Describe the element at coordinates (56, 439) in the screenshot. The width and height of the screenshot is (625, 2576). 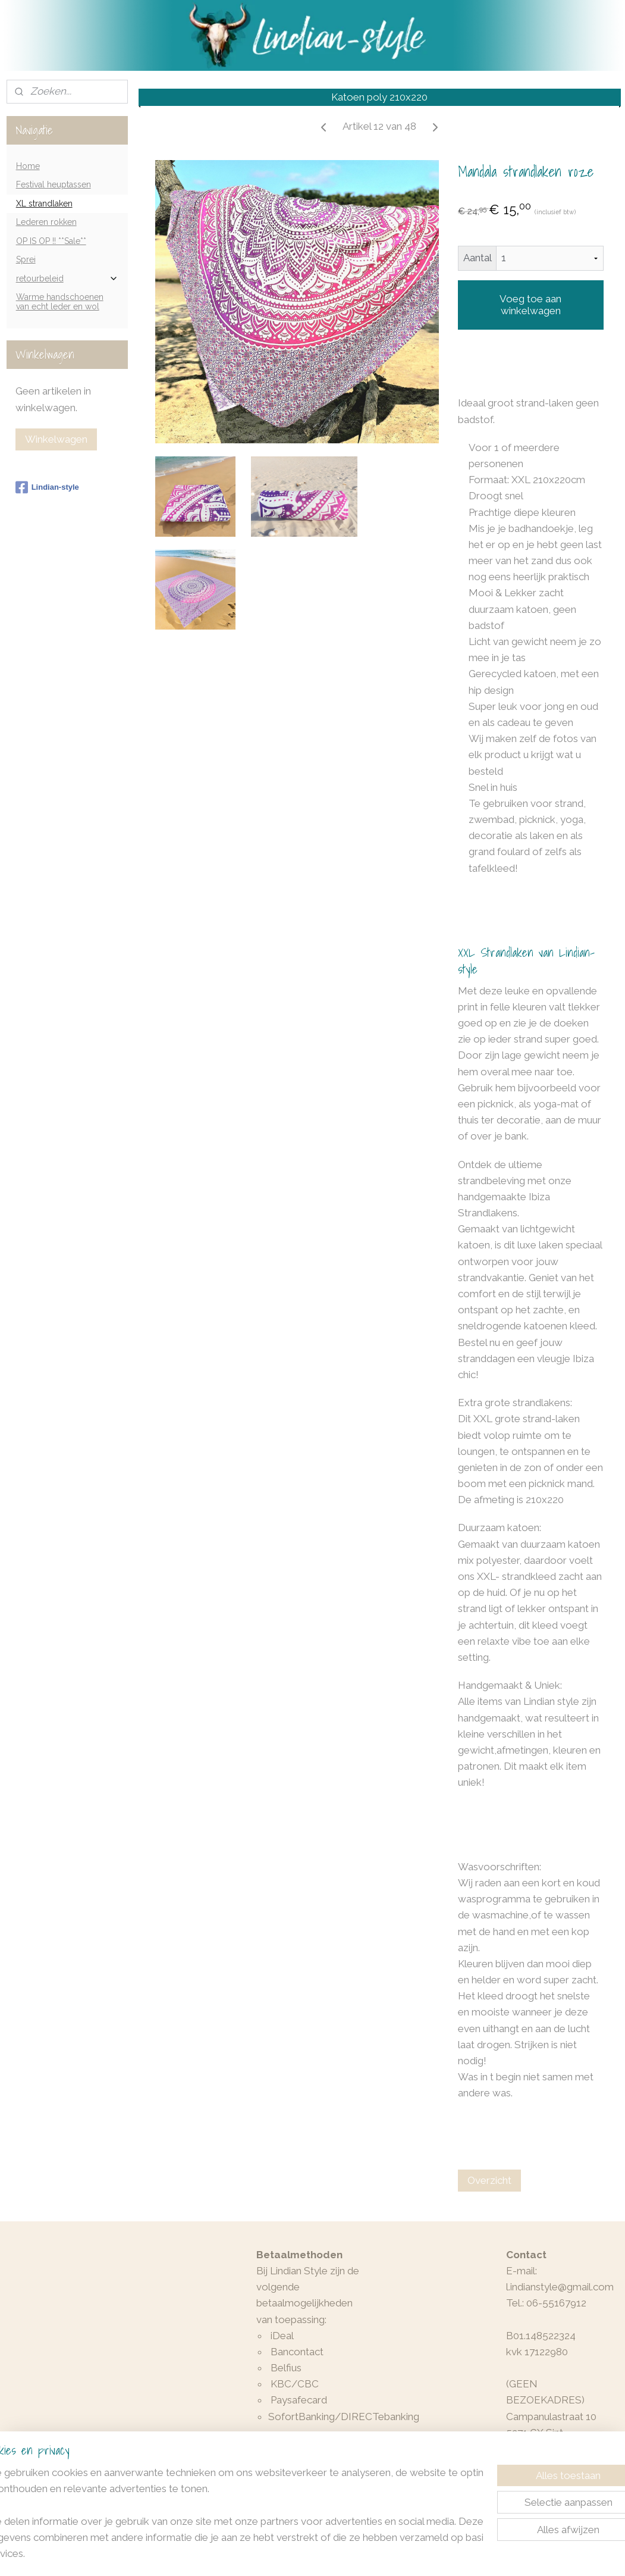
I see `Winkelwagen` at that location.